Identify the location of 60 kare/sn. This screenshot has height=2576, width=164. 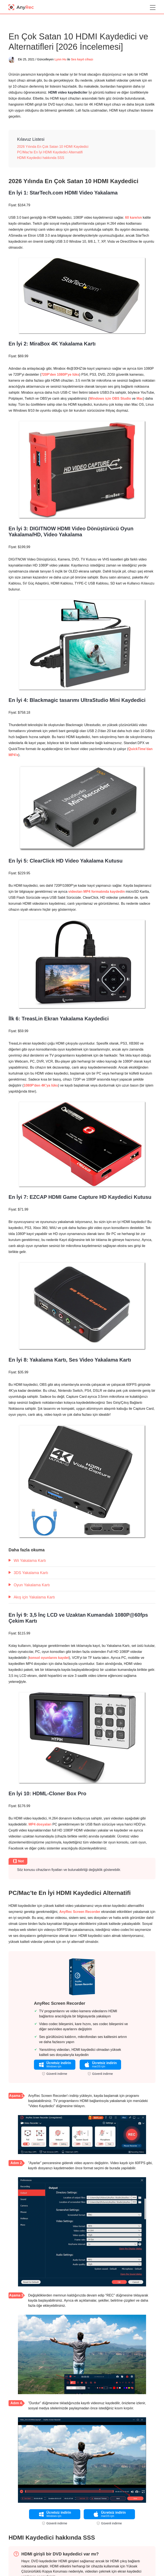
(133, 217).